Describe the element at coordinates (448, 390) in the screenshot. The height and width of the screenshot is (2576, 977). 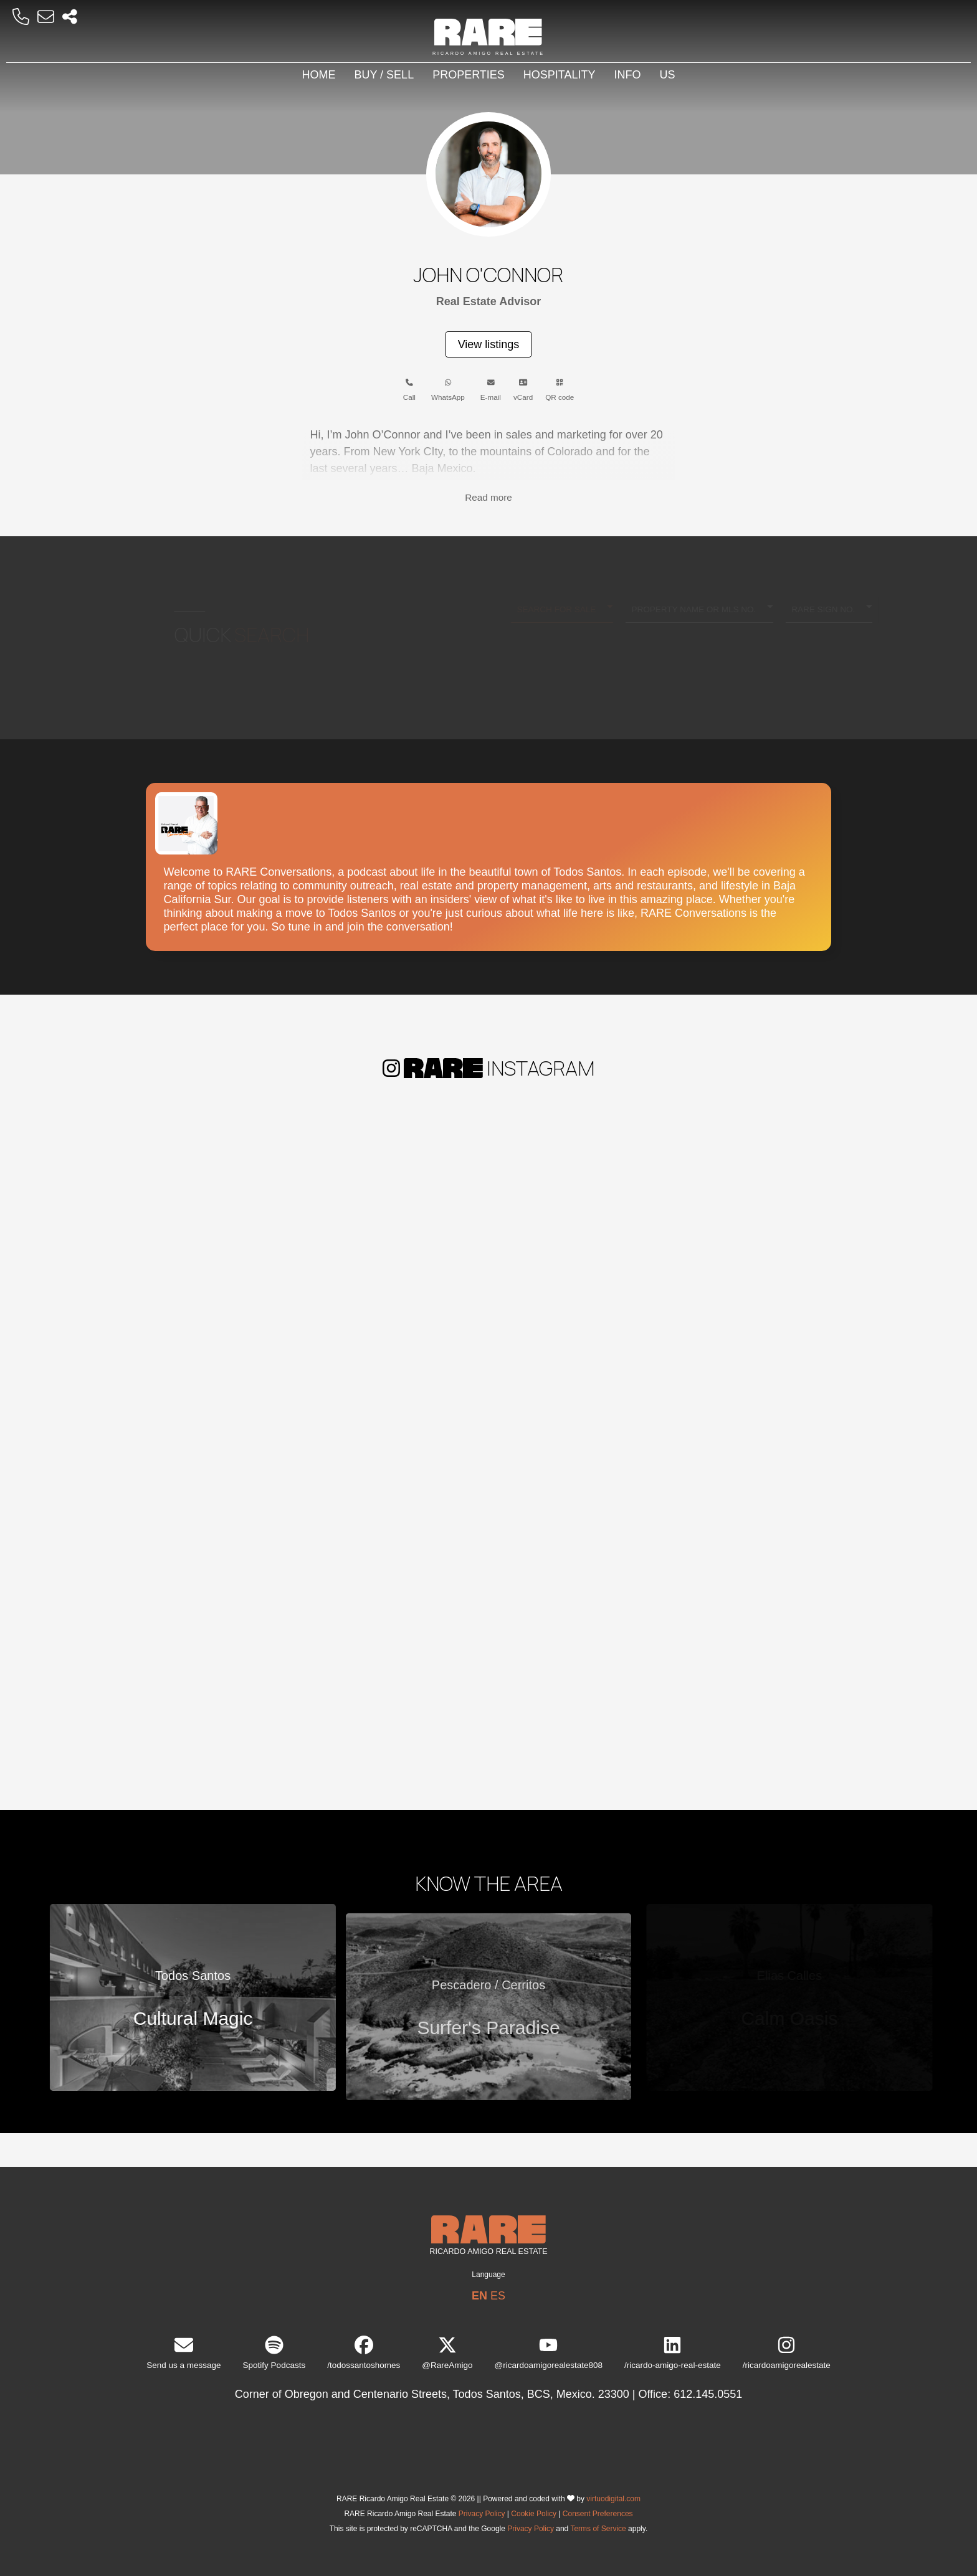
I see `WhatsApp` at that location.